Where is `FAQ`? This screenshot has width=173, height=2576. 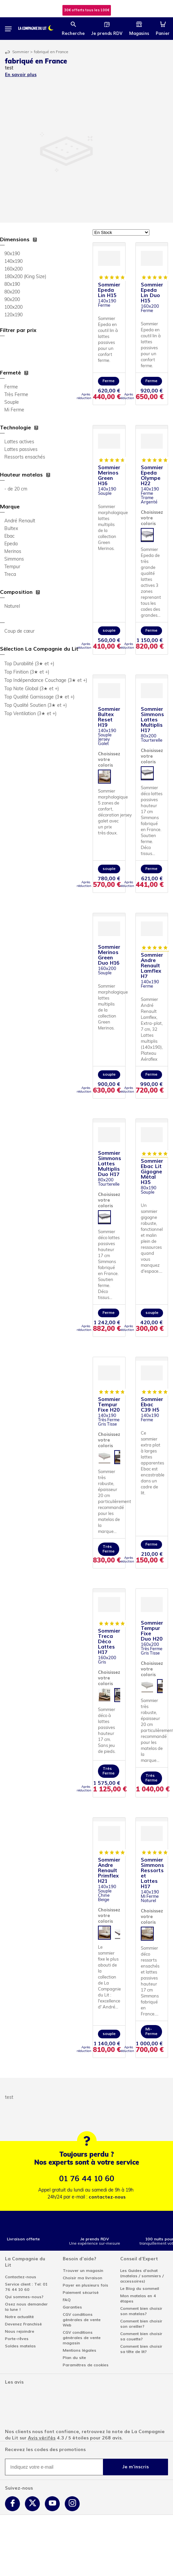 FAQ is located at coordinates (67, 2300).